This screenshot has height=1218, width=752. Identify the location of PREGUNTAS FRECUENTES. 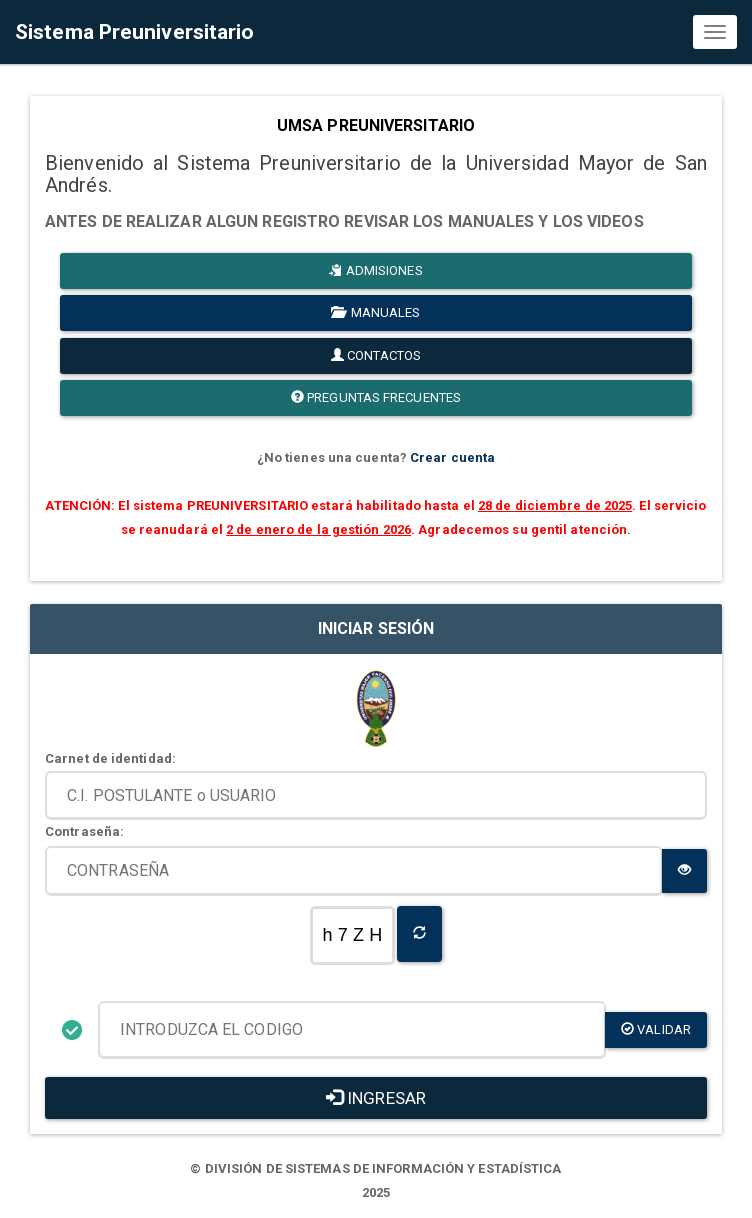
(376, 397).